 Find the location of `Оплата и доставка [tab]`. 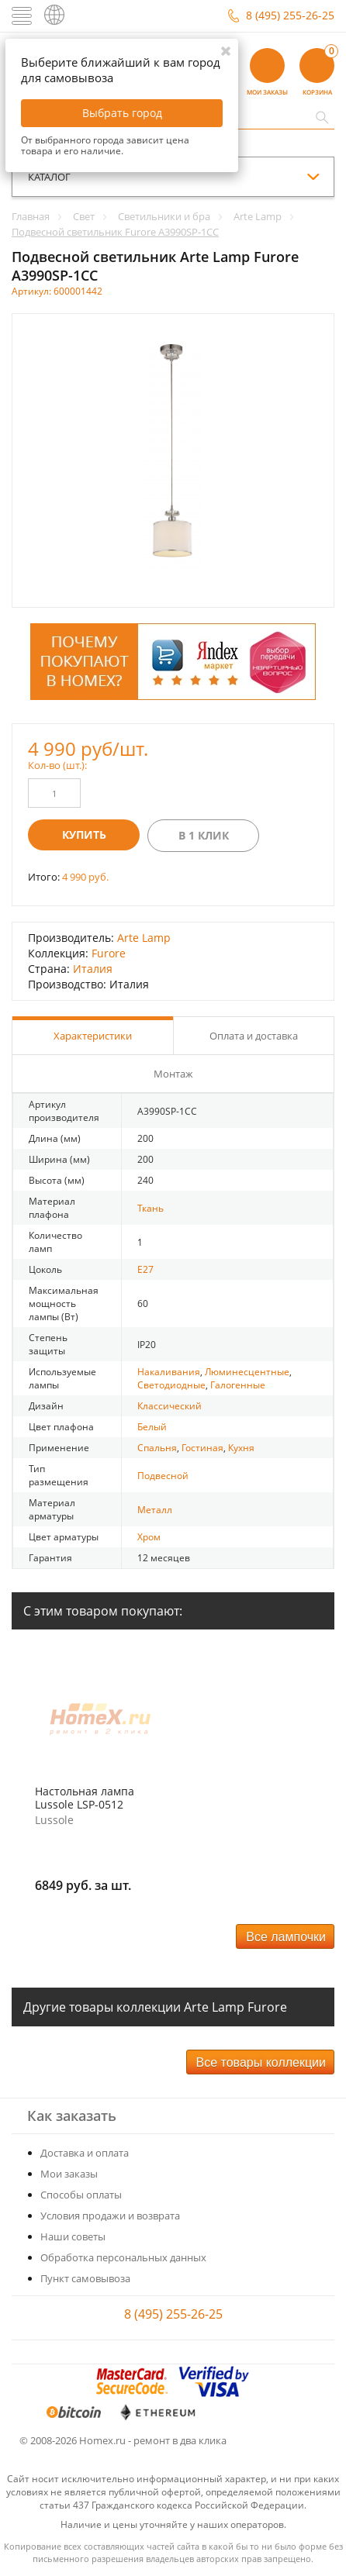

Оплата и доставка [tab] is located at coordinates (253, 1036).